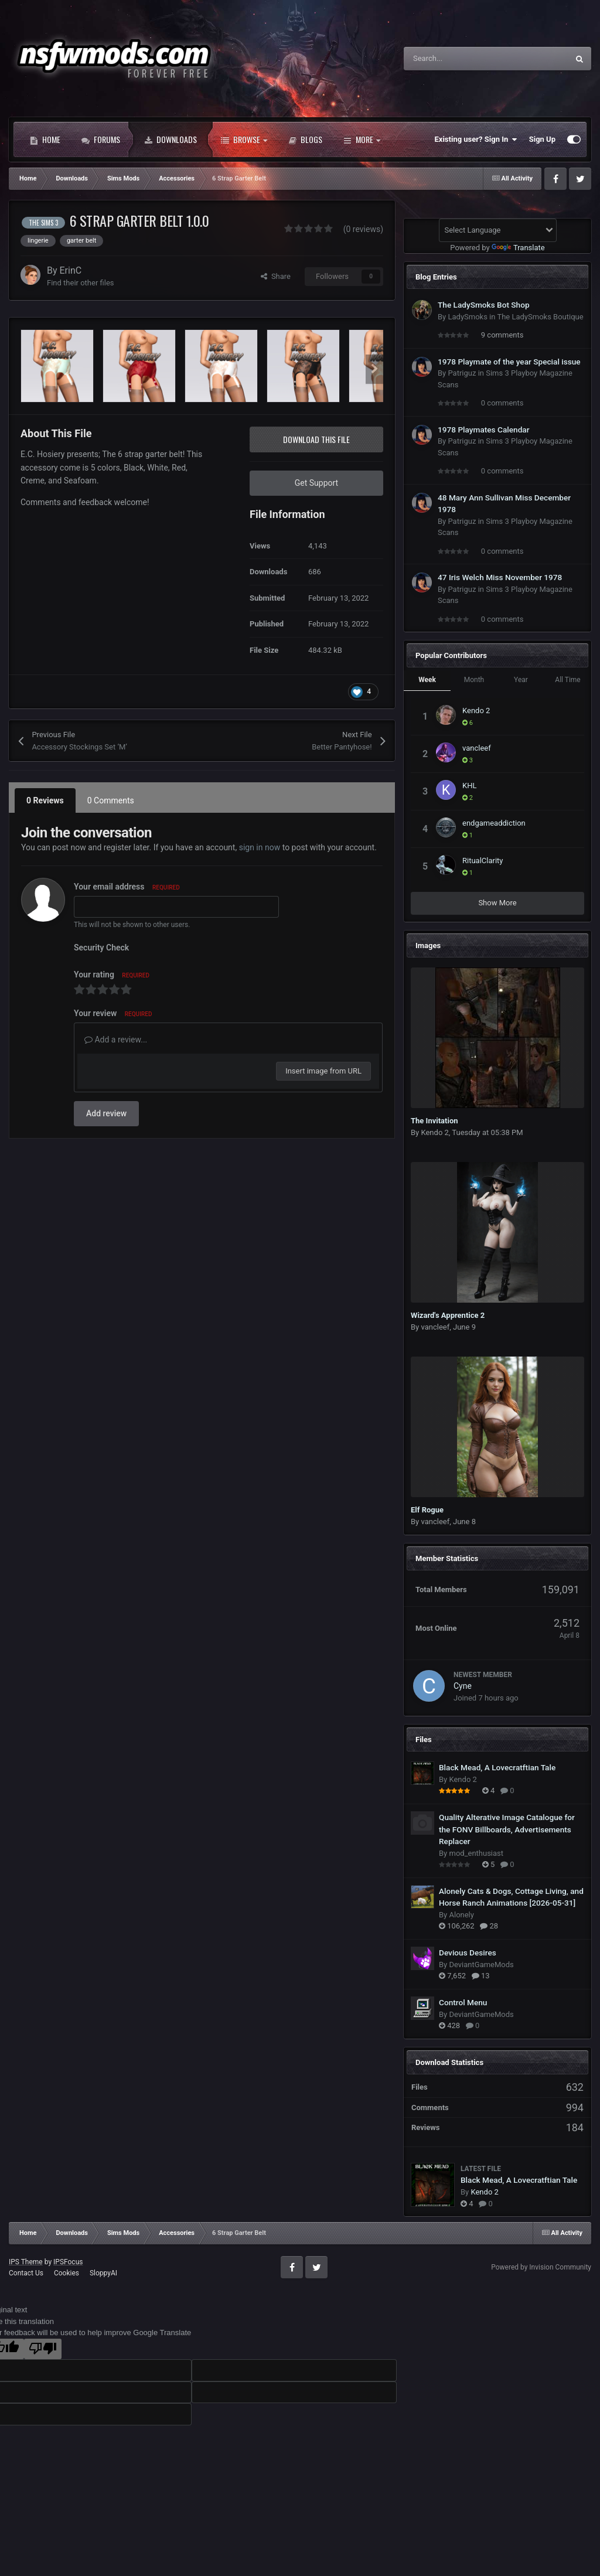  I want to click on LadySmoks, so click(467, 316).